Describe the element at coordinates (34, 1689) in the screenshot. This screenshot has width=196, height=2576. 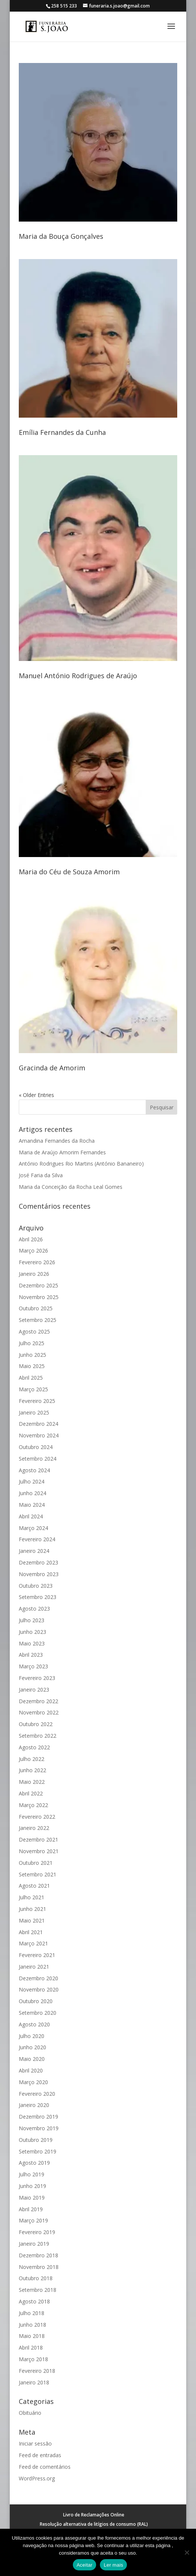
I see `Janeiro 2023` at that location.